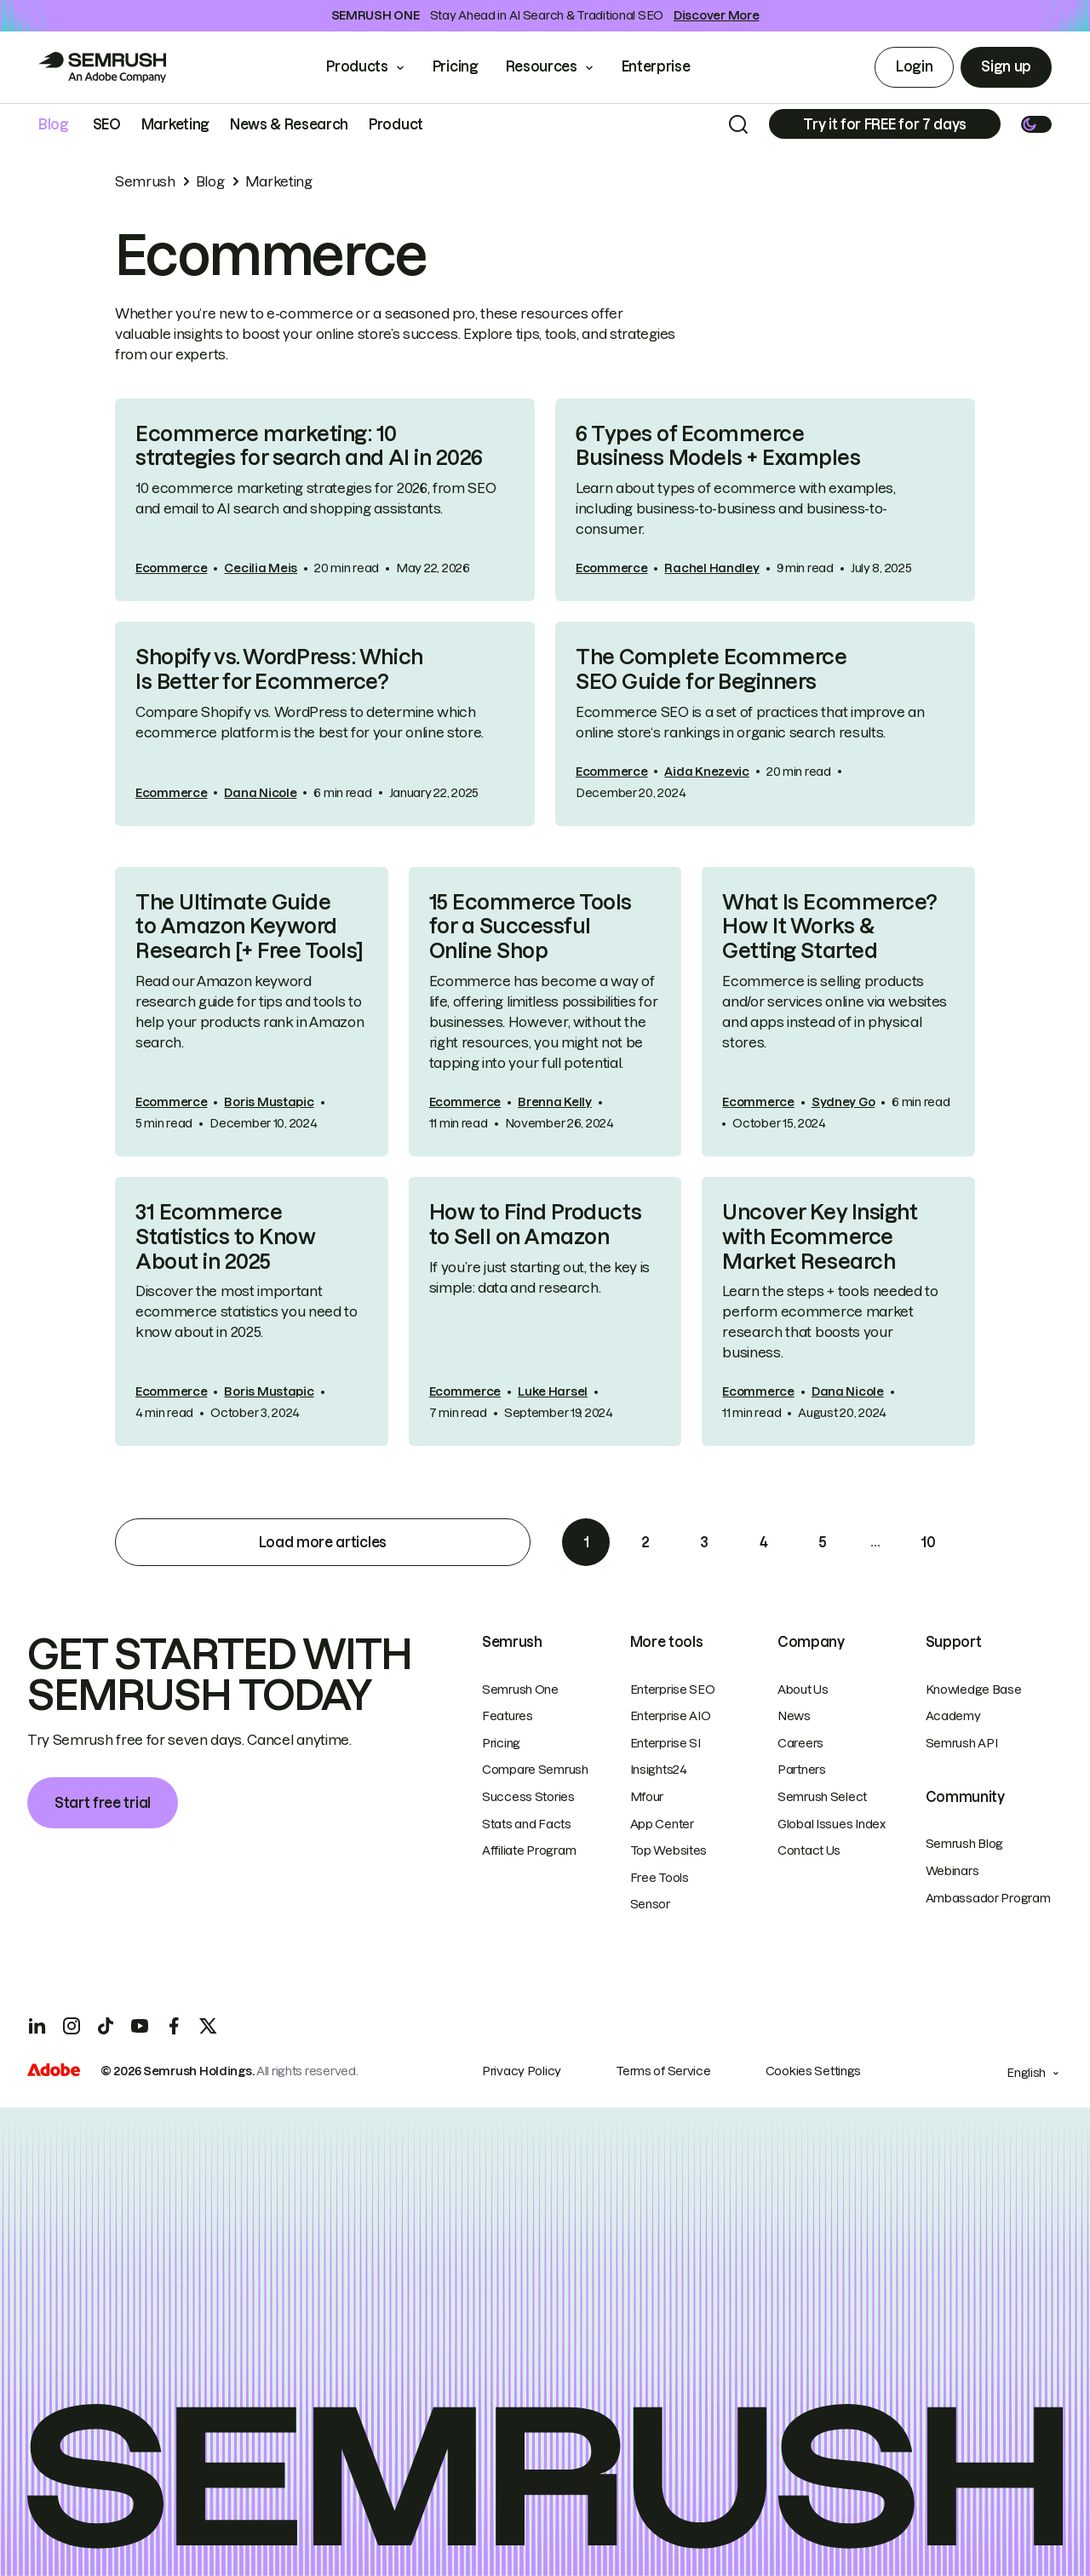 This screenshot has height=2576, width=1090. I want to click on Success Stories, so click(528, 1797).